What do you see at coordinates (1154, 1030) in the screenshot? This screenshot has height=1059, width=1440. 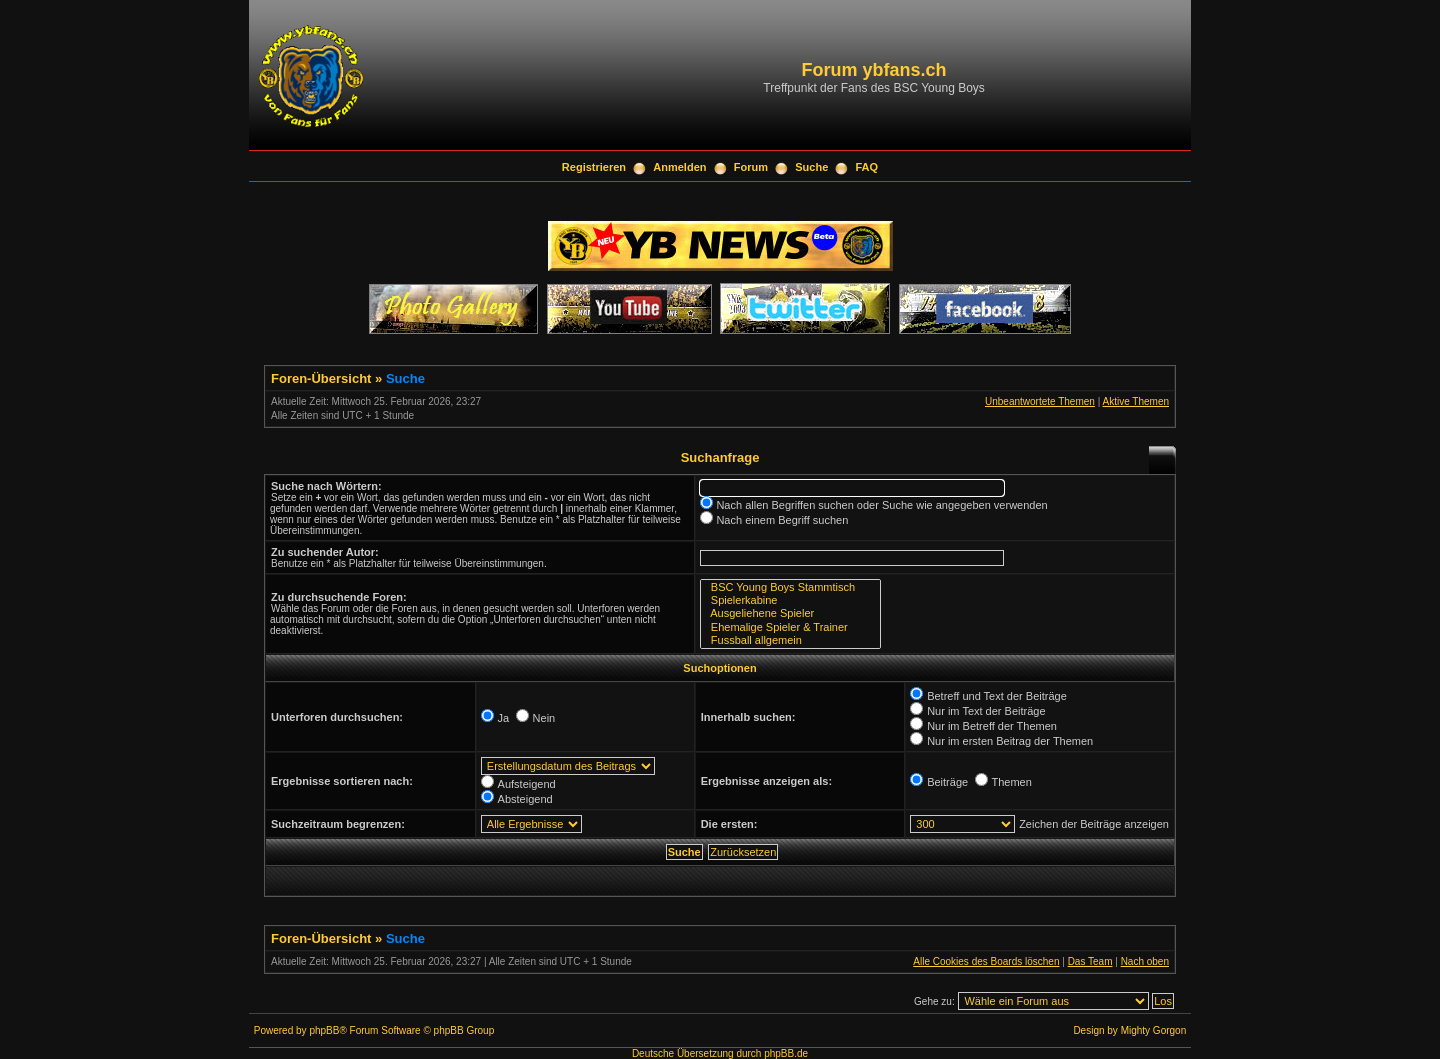 I see `Mighty Gorgon` at bounding box center [1154, 1030].